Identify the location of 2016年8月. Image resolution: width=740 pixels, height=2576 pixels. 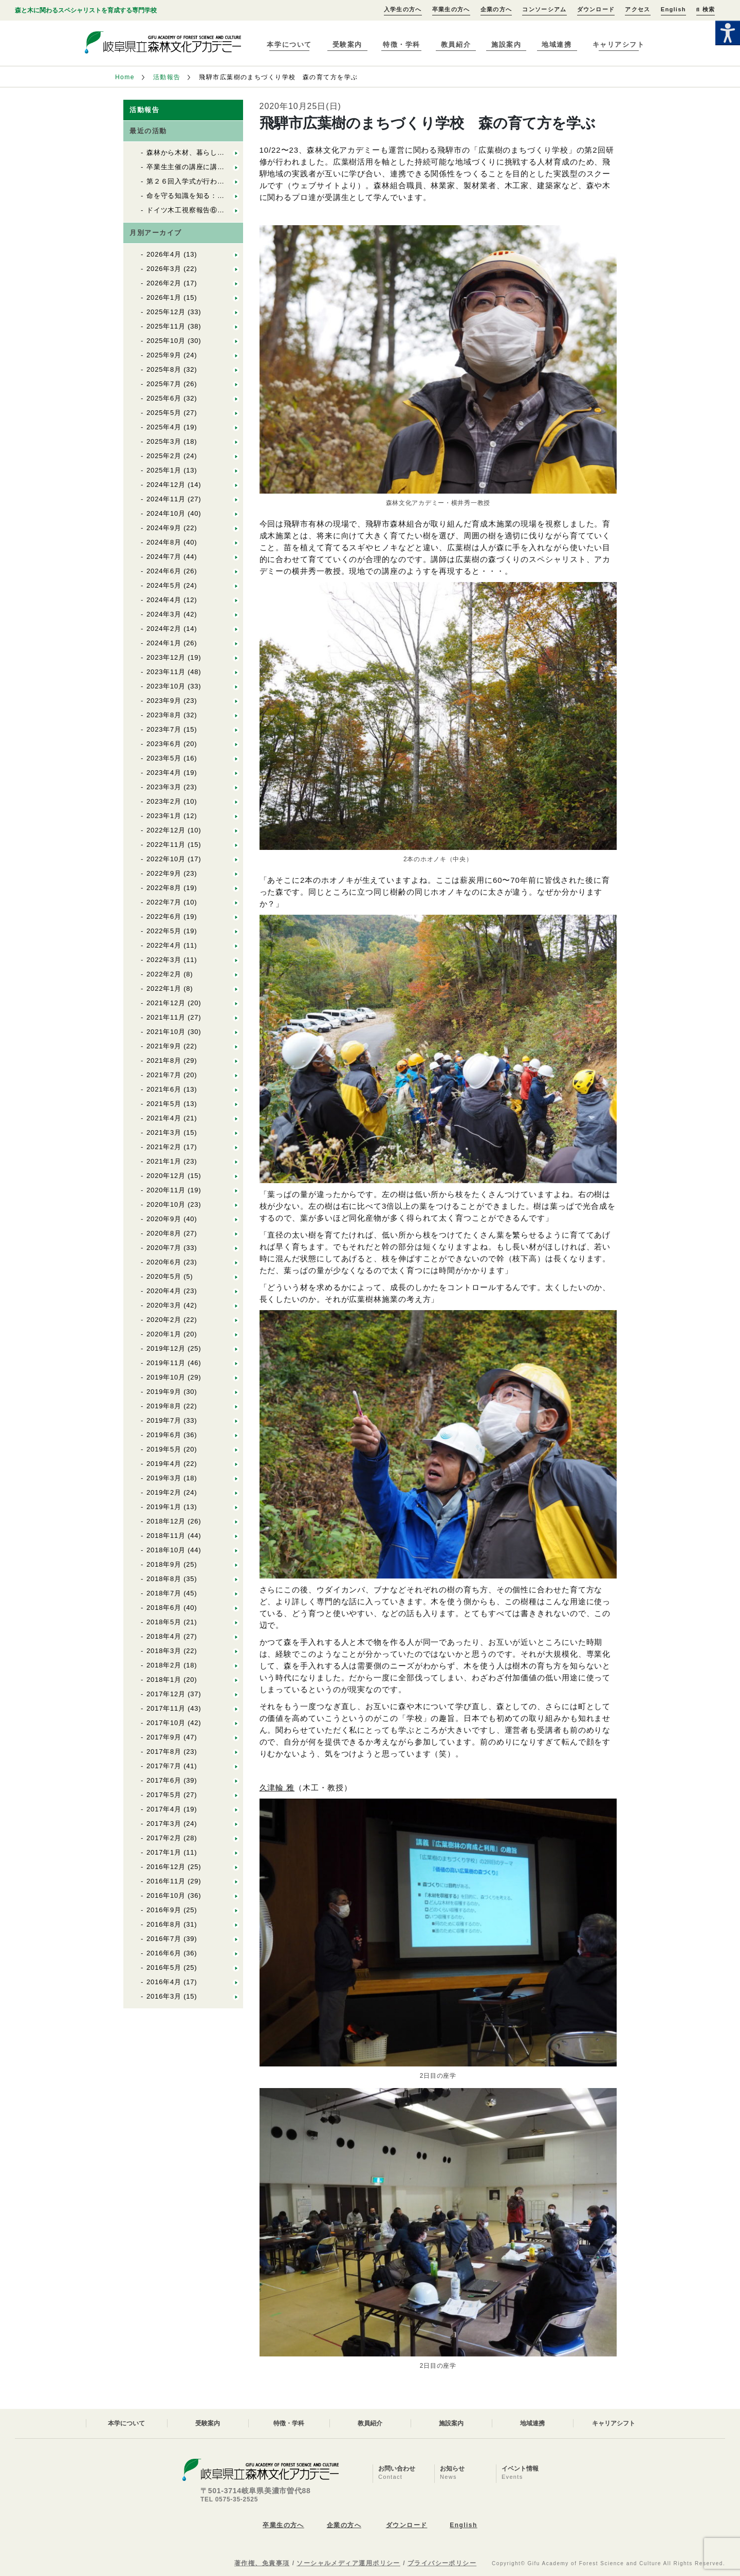
(163, 1924).